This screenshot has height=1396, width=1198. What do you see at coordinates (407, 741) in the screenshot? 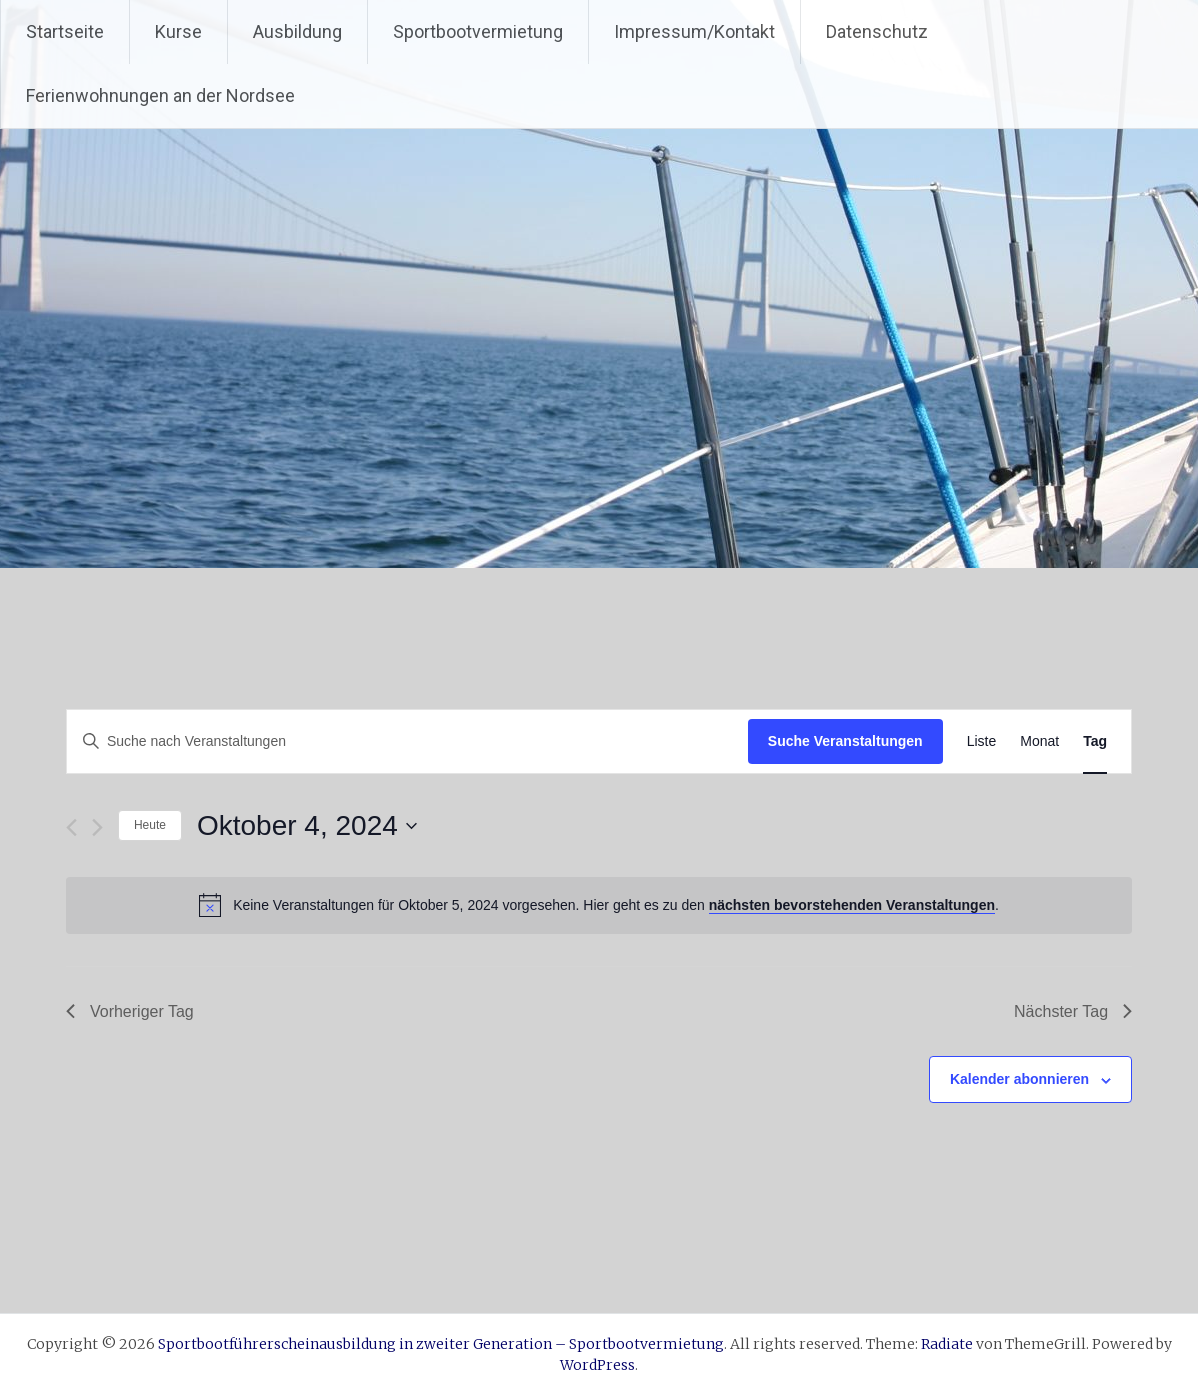
I see `[Bitte Schlüsselwort eingeben. Suche nach Veranstaltungen Schlüsselwort.]` at bounding box center [407, 741].